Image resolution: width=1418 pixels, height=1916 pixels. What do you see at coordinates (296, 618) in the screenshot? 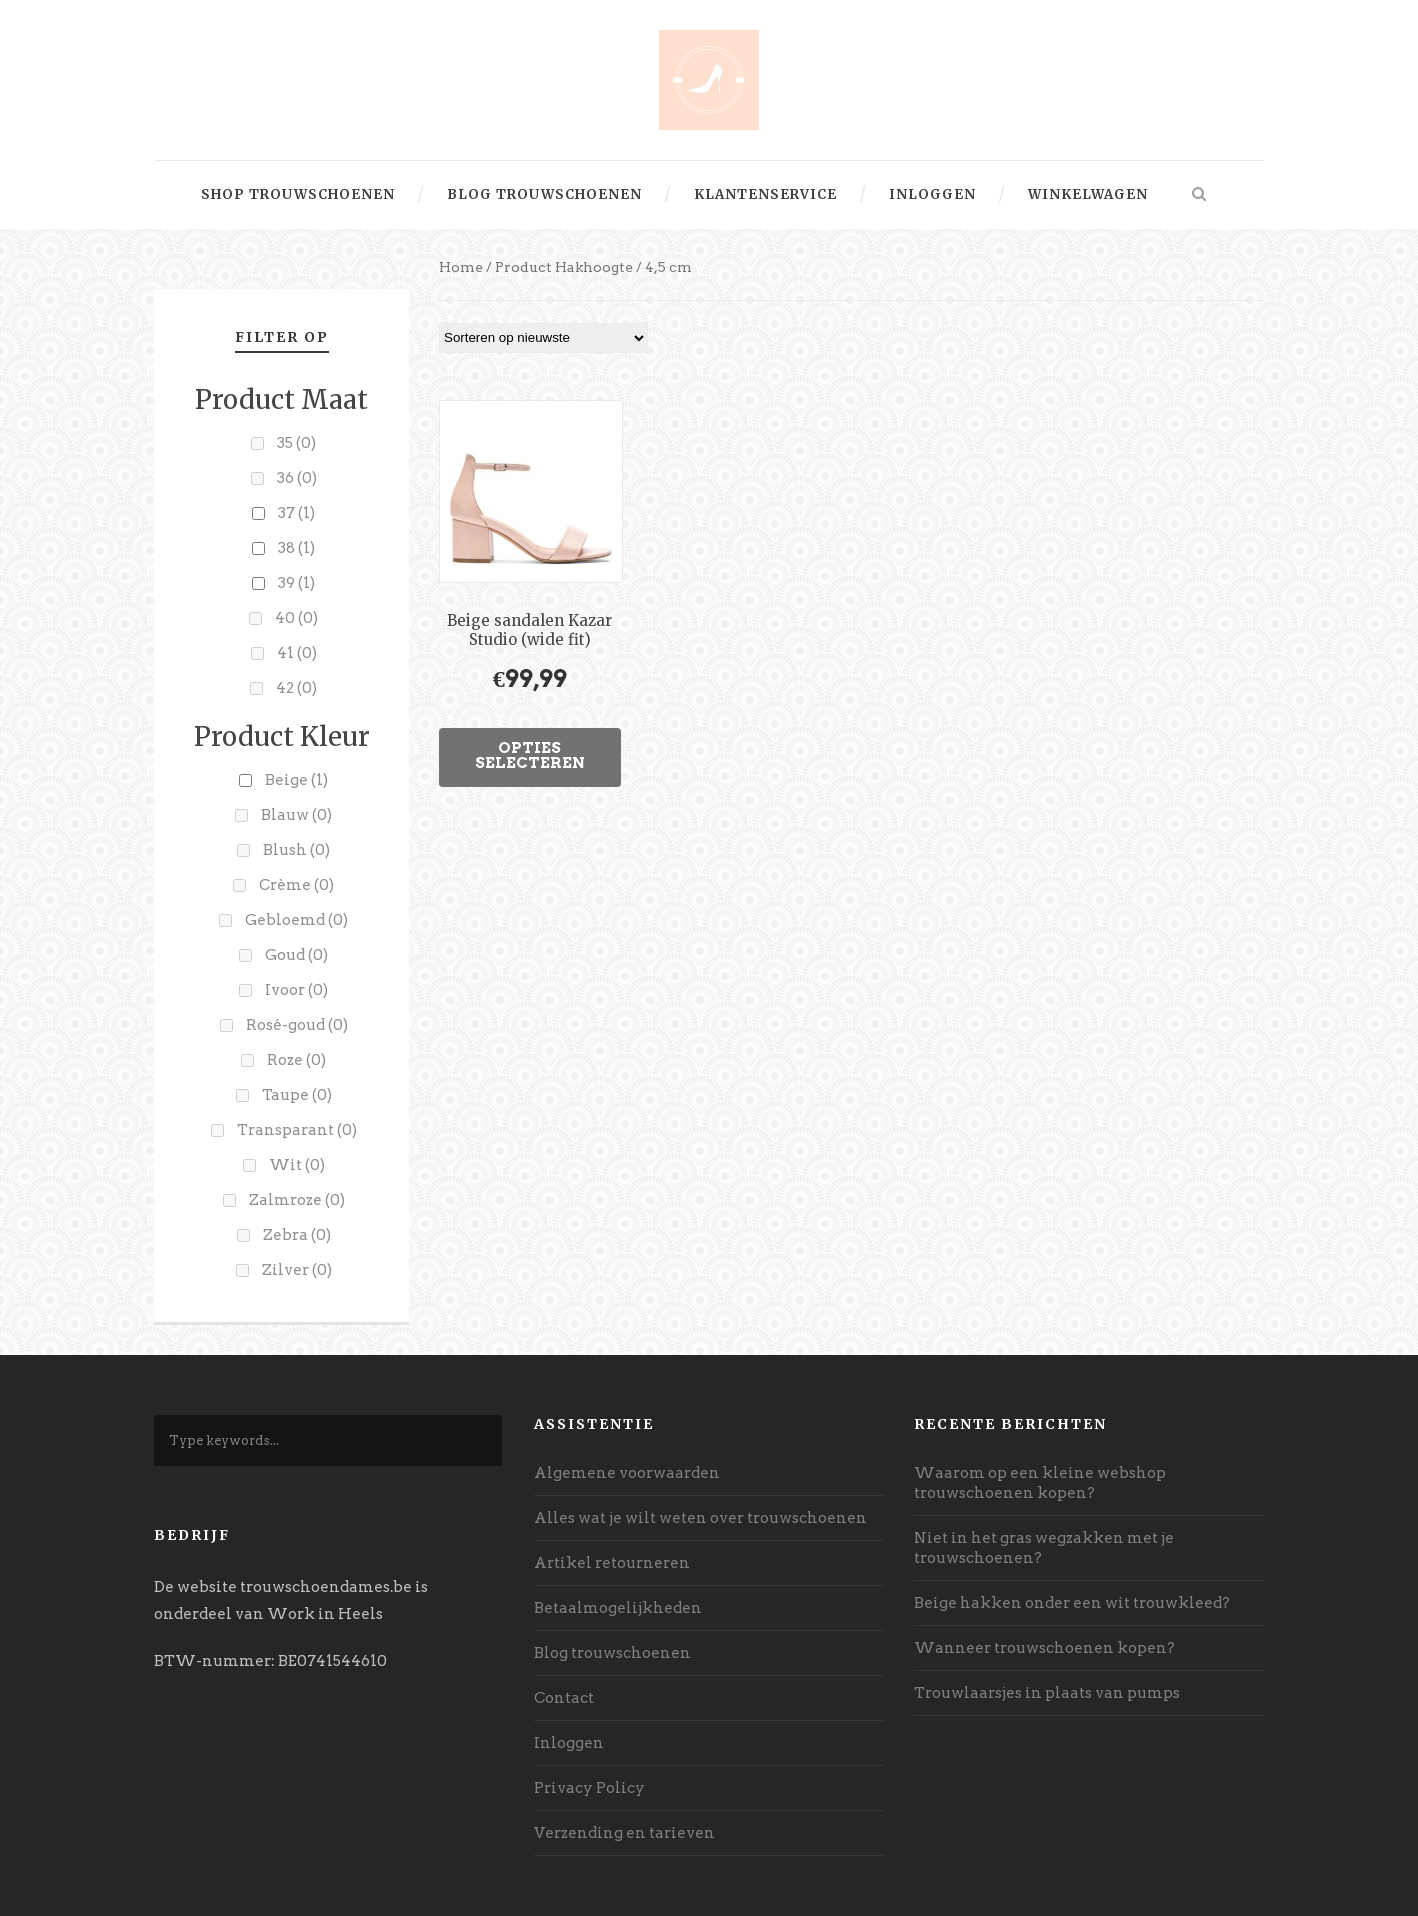
I see `40` at bounding box center [296, 618].